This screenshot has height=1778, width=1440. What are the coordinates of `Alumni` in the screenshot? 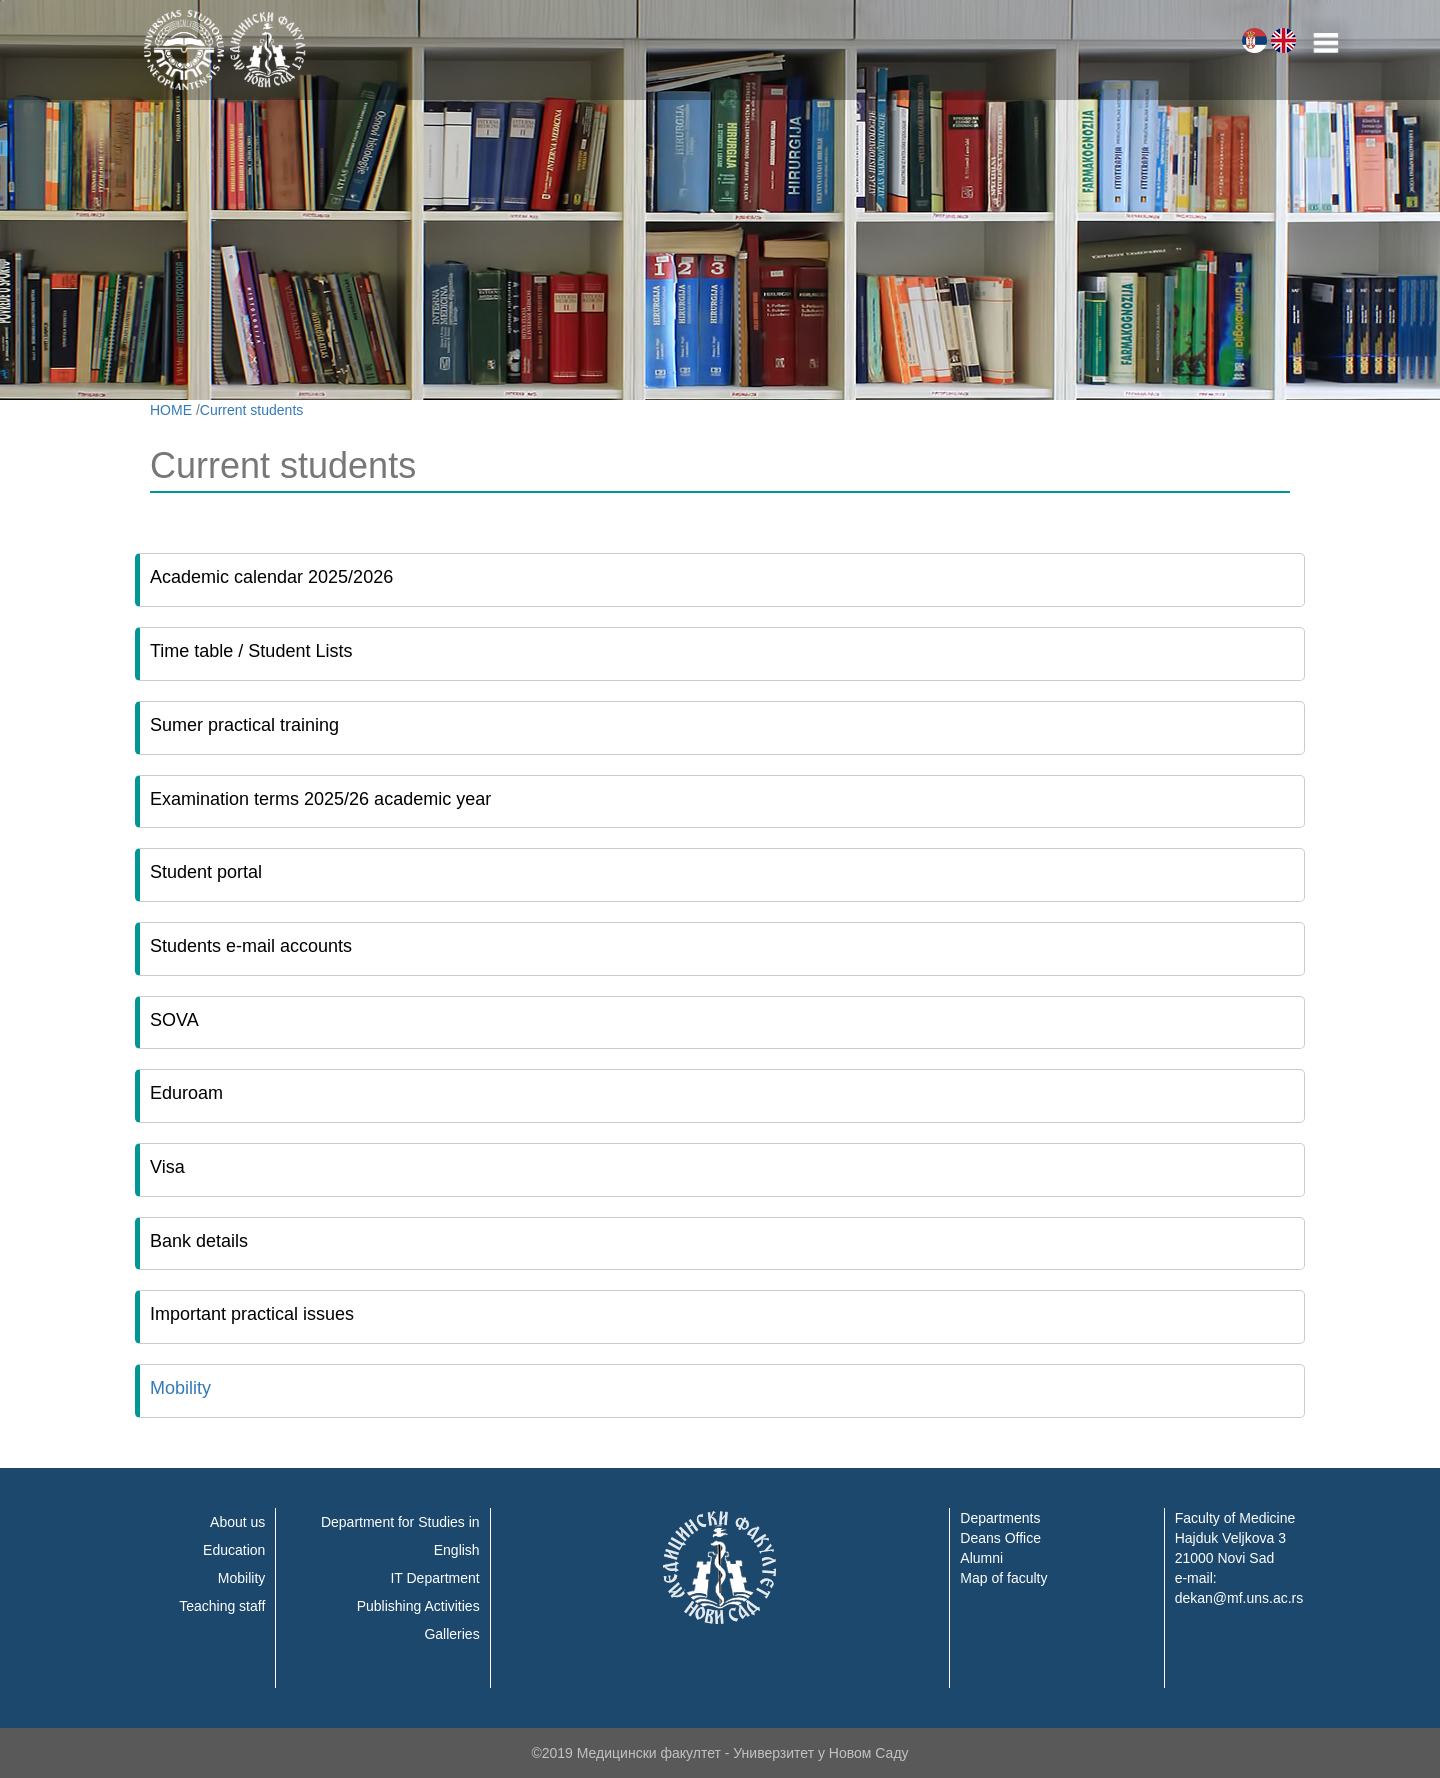 It's located at (981, 1558).